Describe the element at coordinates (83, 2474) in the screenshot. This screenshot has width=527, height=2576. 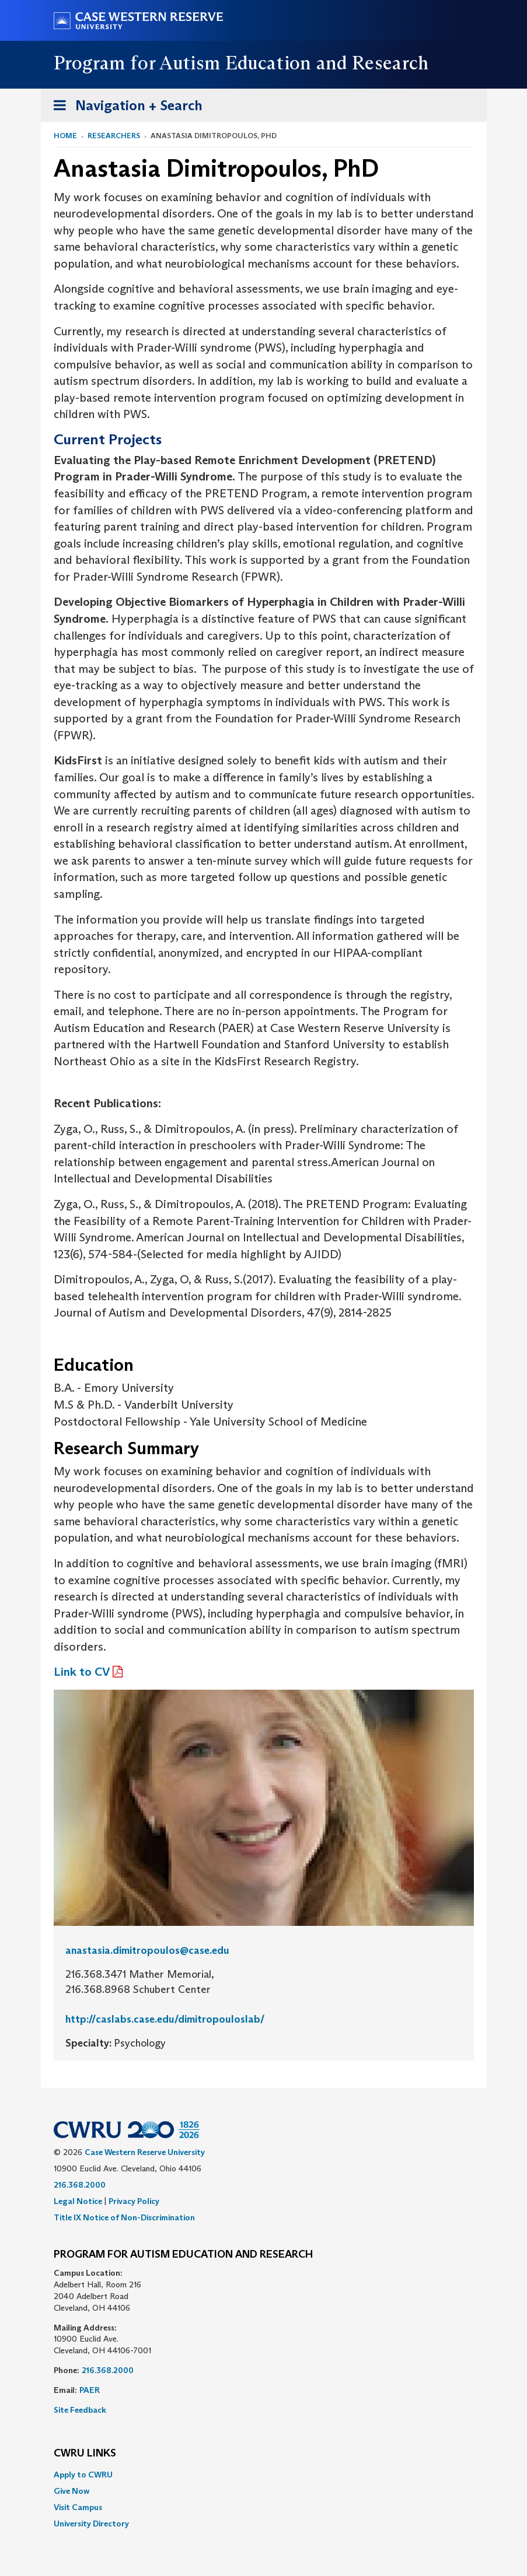
I see `Apply to CWRU` at that location.